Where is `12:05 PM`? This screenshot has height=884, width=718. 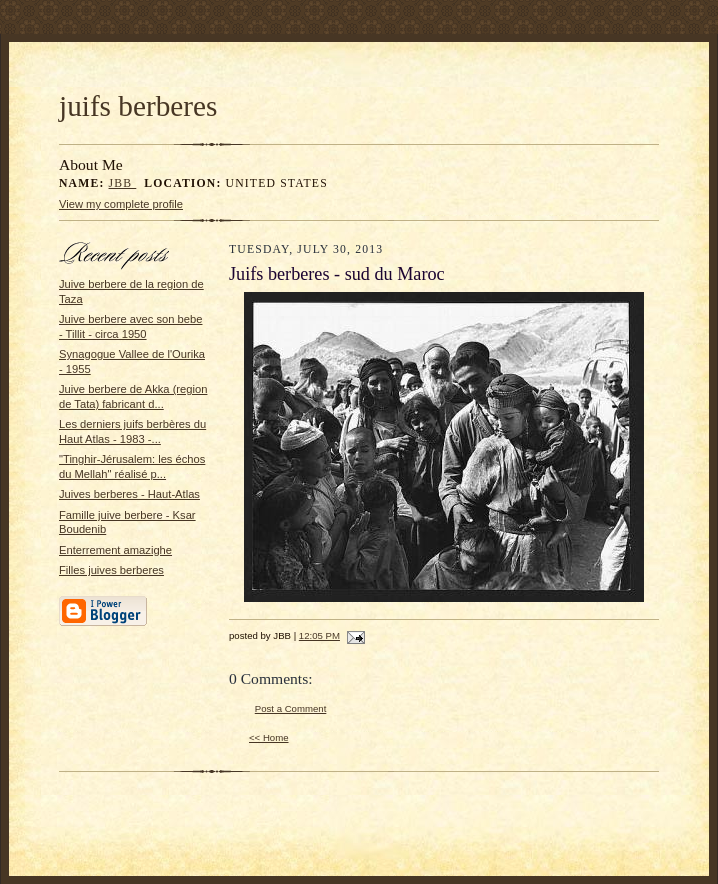
12:05 PM is located at coordinates (319, 635).